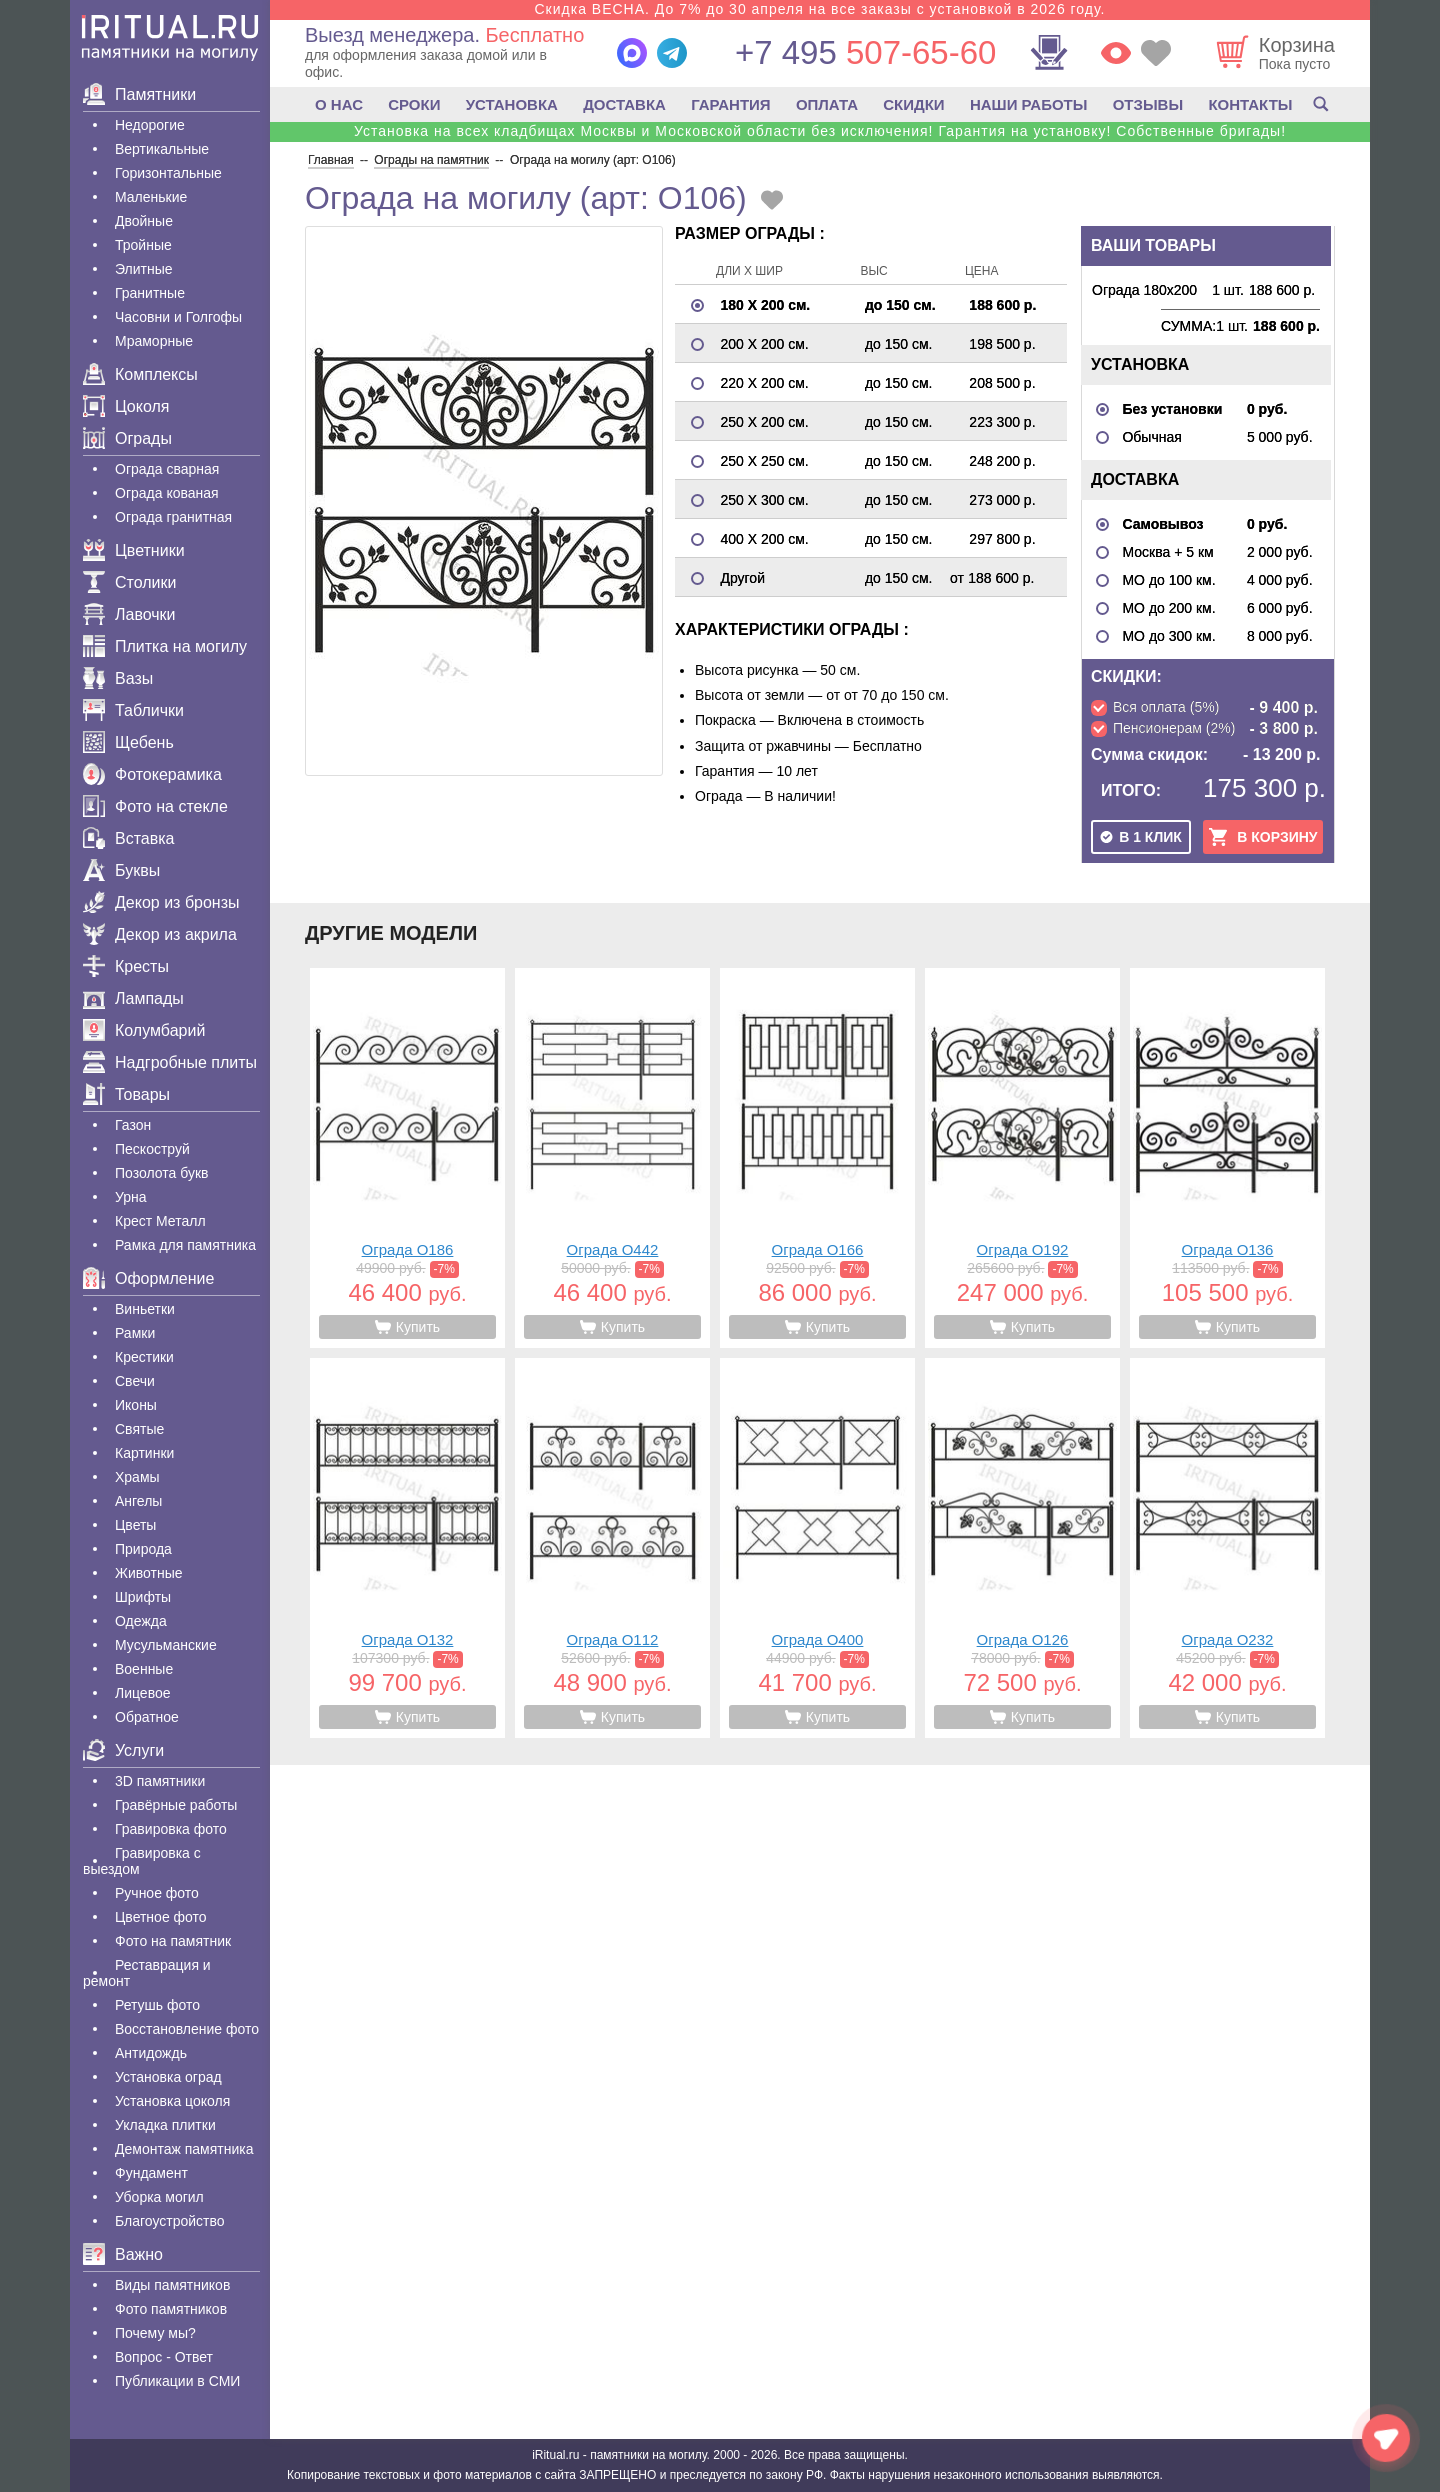  What do you see at coordinates (171, 1829) in the screenshot?
I see `Гравировка фото` at bounding box center [171, 1829].